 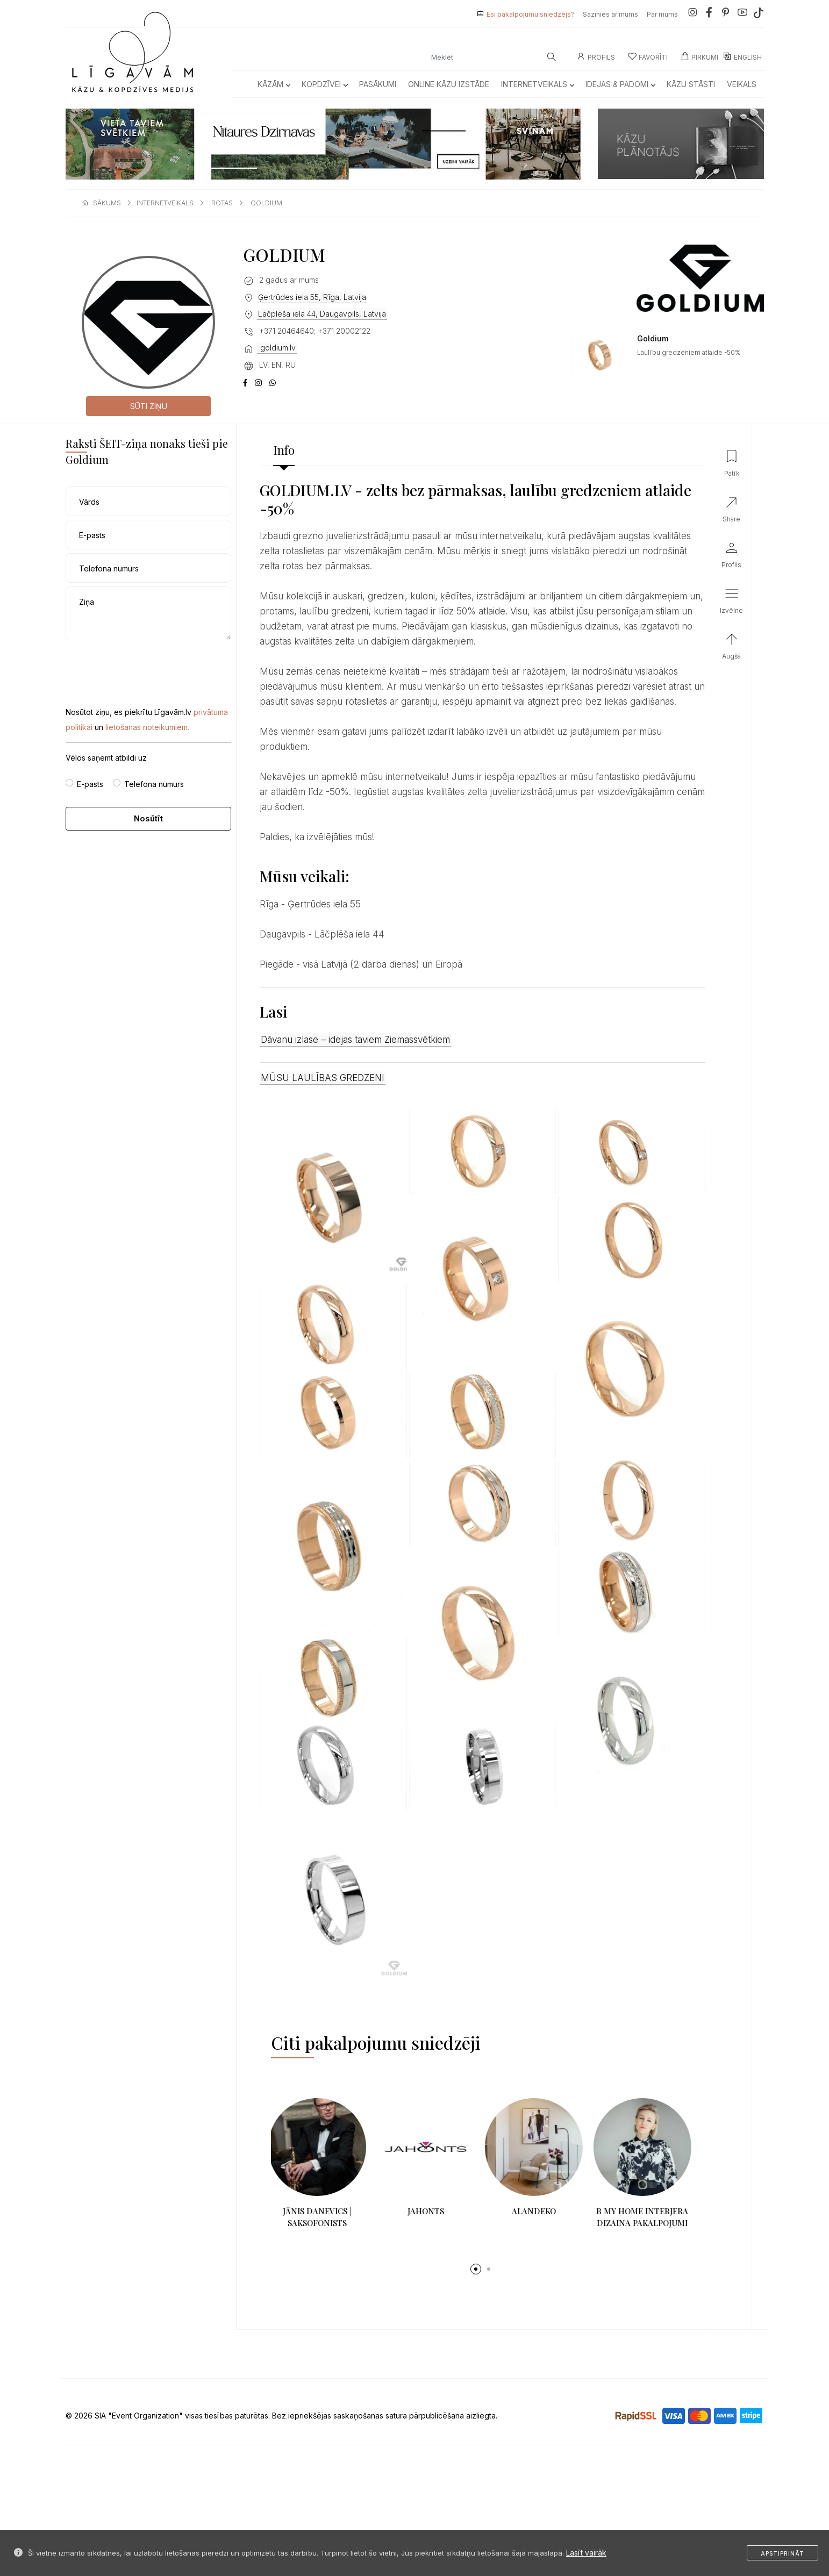 I want to click on [button], so click(x=475, y=2269).